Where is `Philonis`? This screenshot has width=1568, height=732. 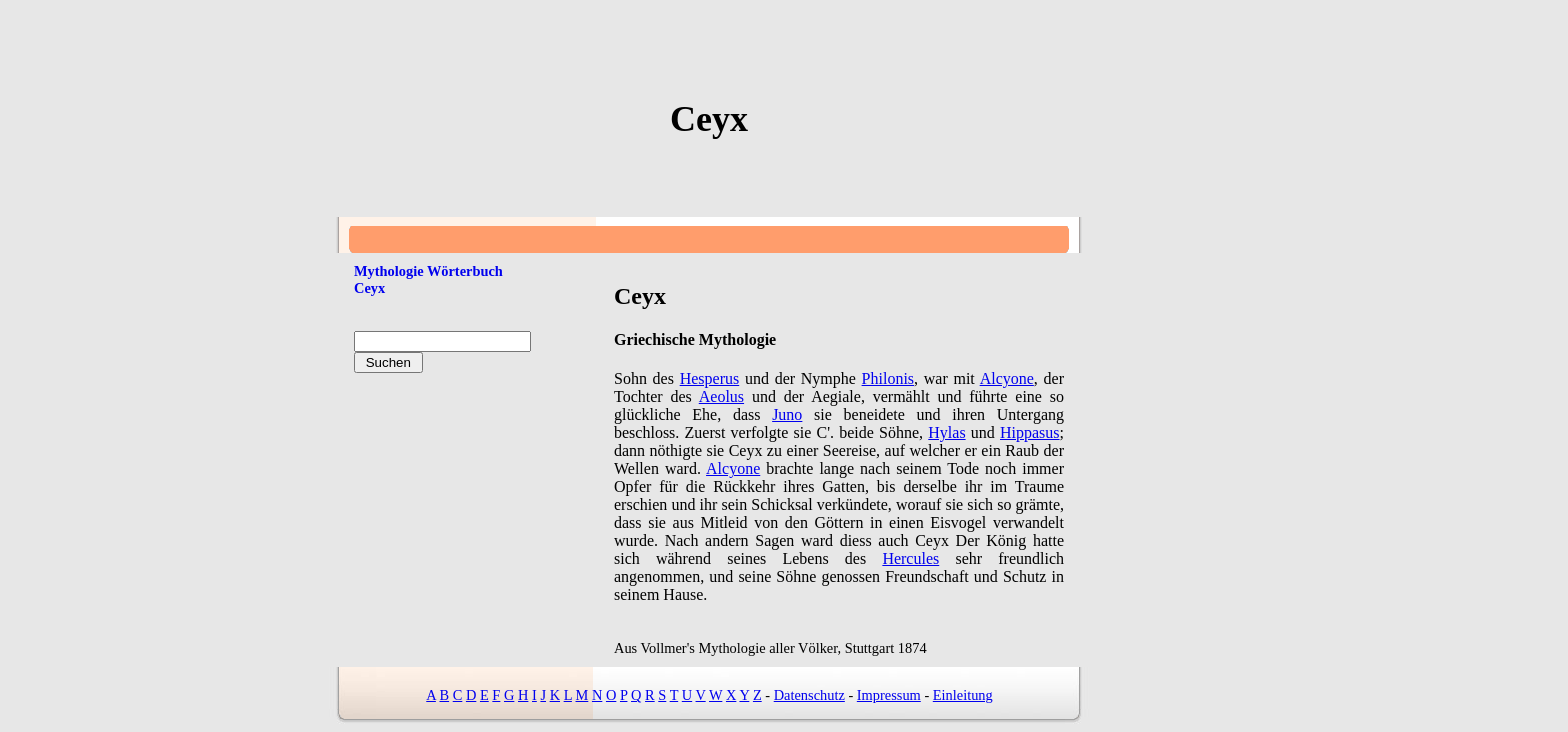 Philonis is located at coordinates (888, 378).